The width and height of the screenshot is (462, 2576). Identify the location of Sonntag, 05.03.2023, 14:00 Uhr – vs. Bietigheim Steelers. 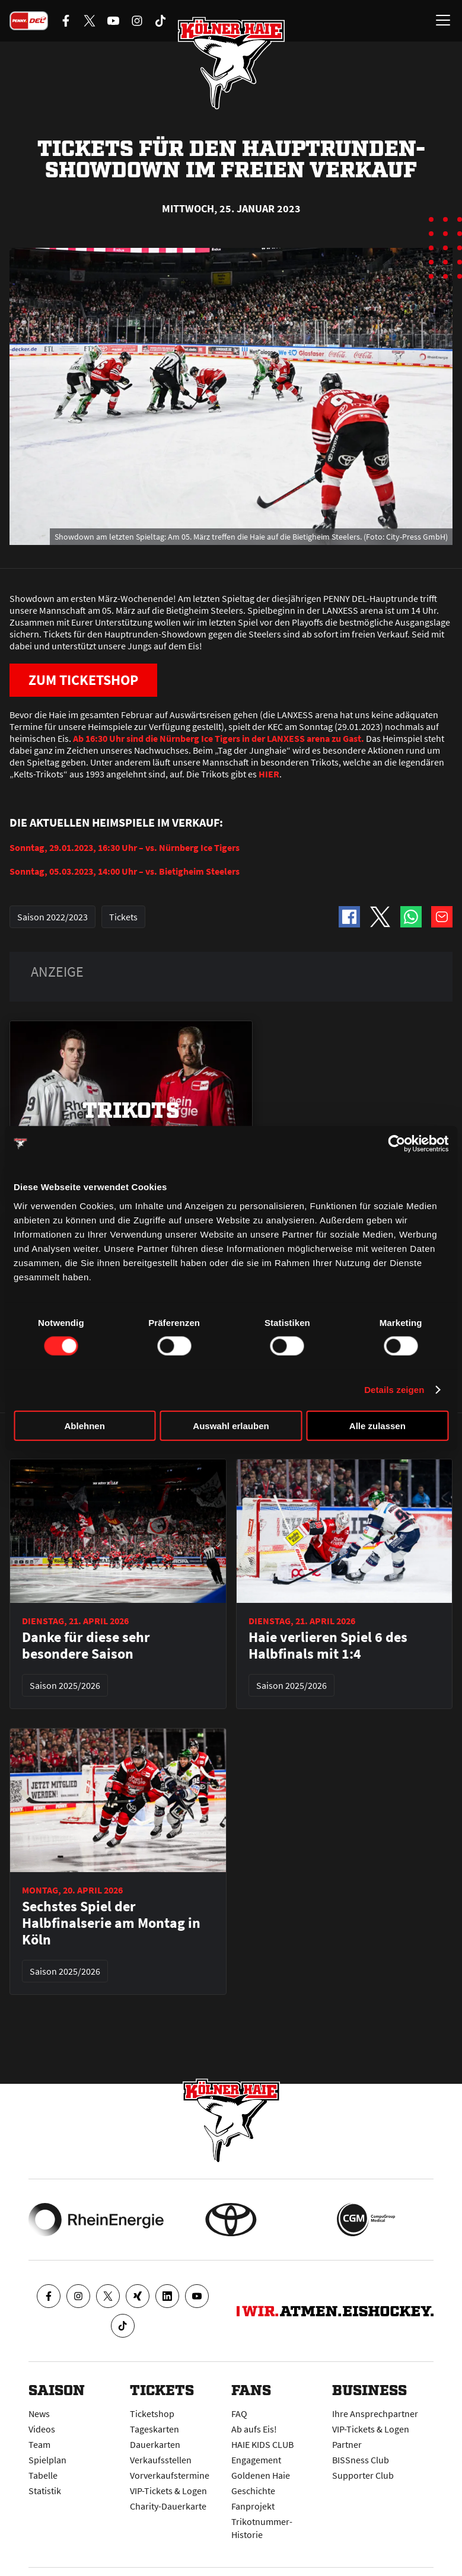
(124, 871).